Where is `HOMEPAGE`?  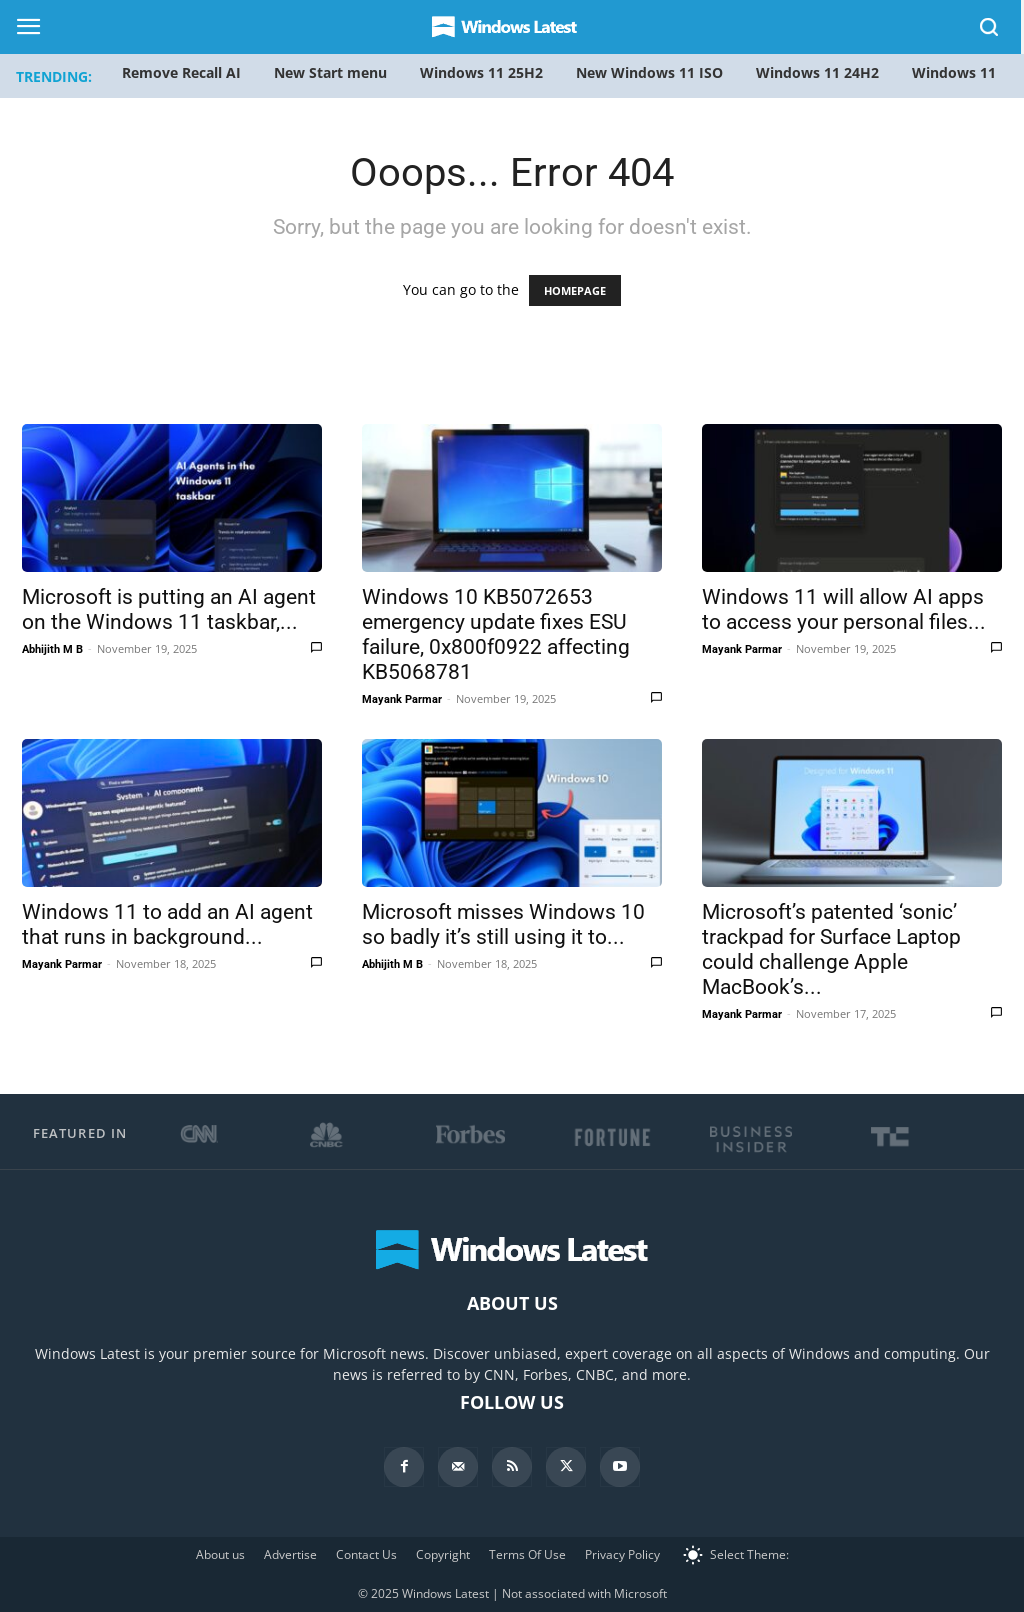
HOMEPAGE is located at coordinates (575, 290).